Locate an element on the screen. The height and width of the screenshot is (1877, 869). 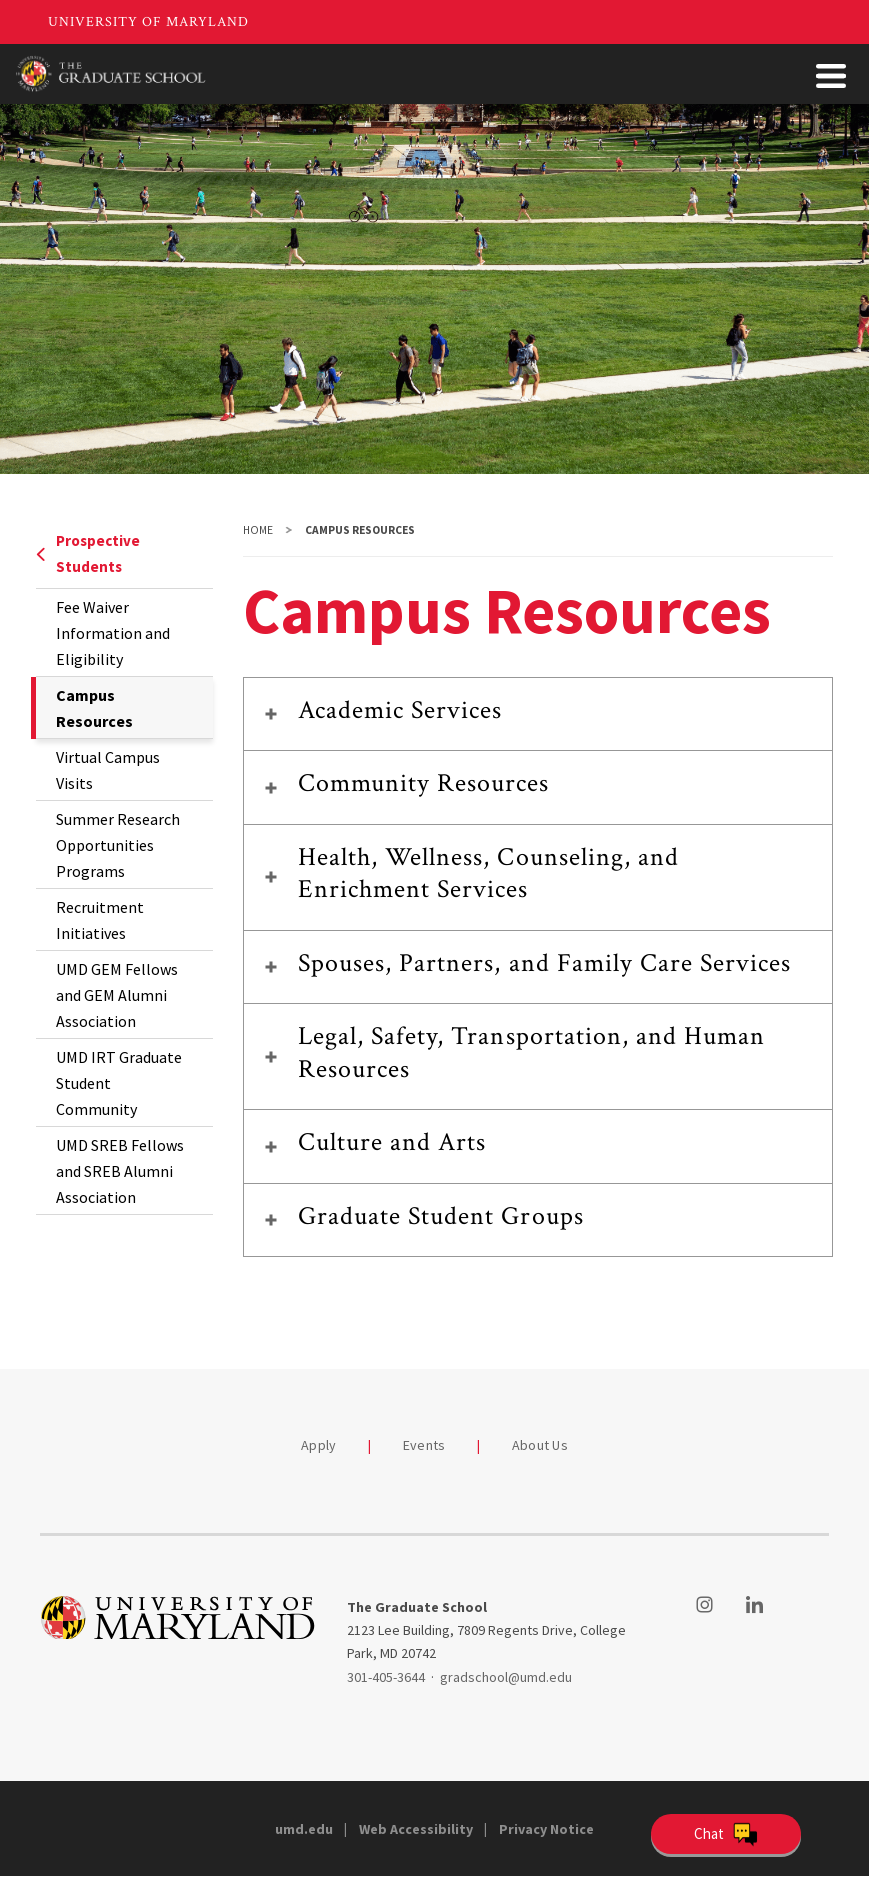
Culture and Arts is located at coordinates (392, 1142).